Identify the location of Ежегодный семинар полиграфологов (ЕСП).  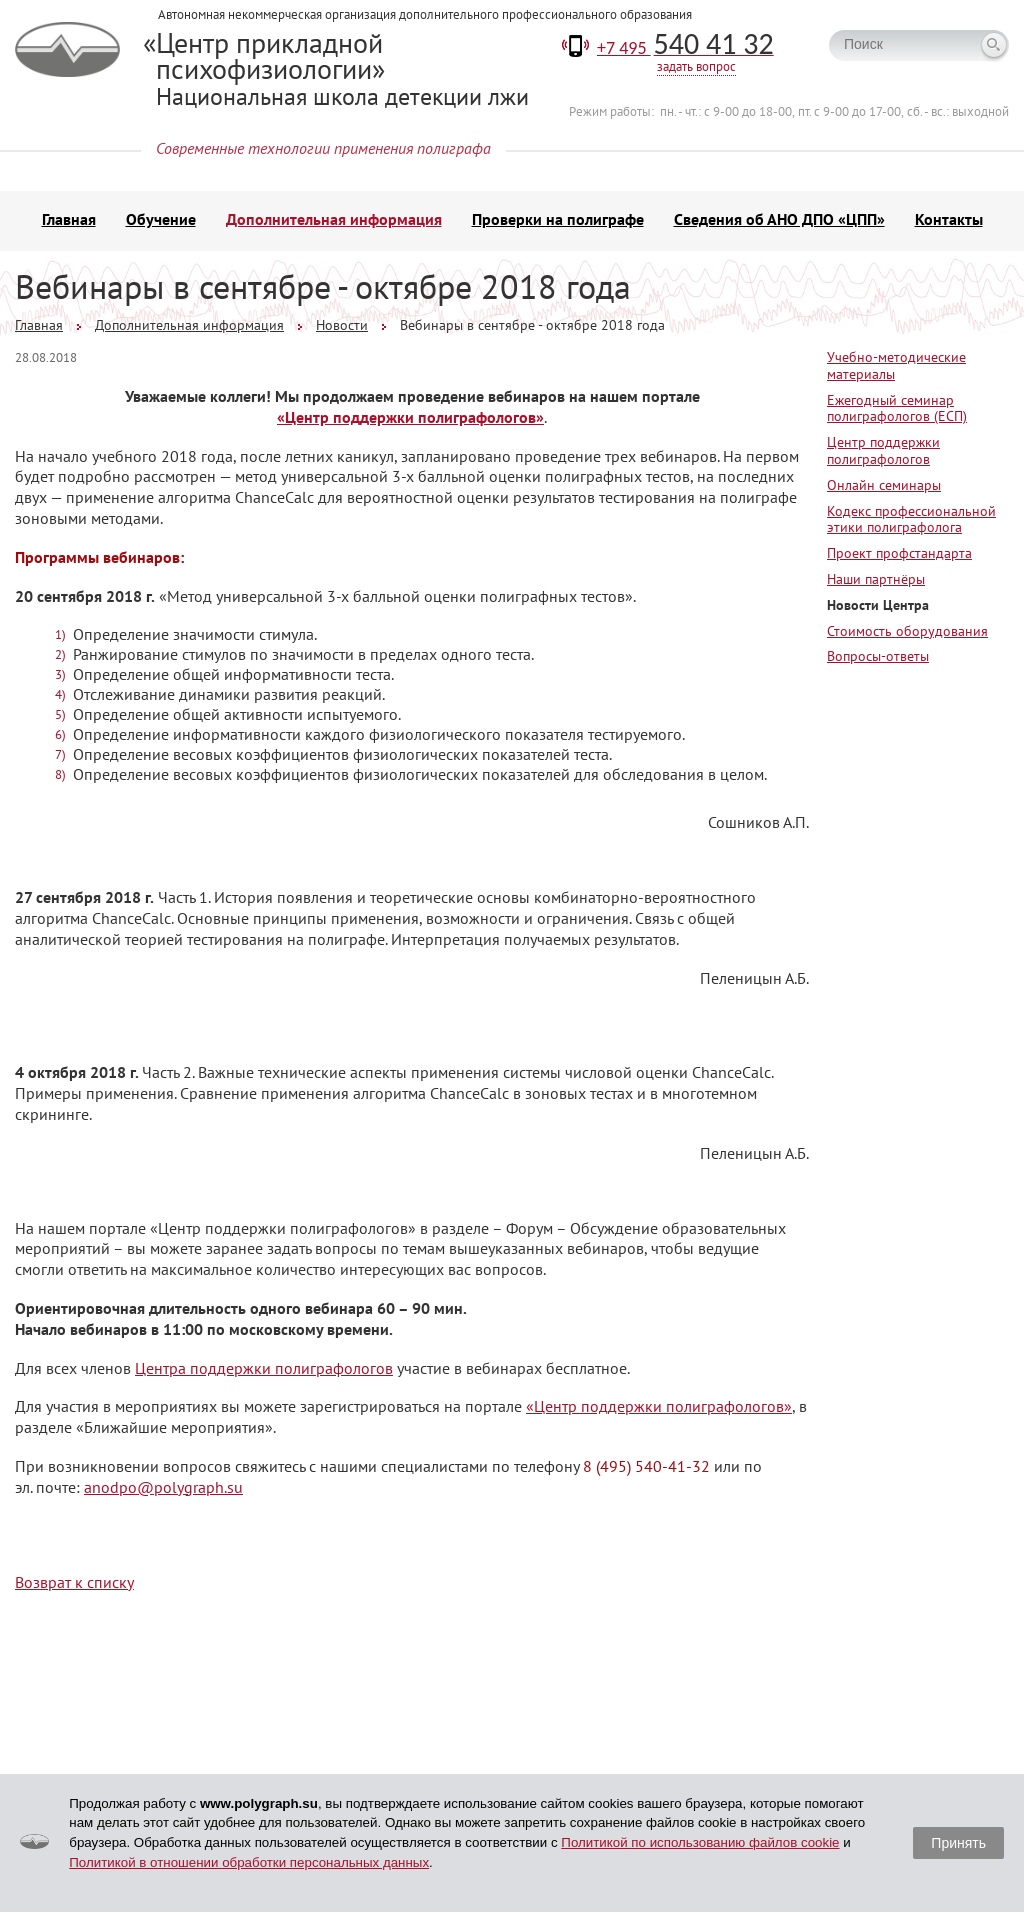
(897, 408).